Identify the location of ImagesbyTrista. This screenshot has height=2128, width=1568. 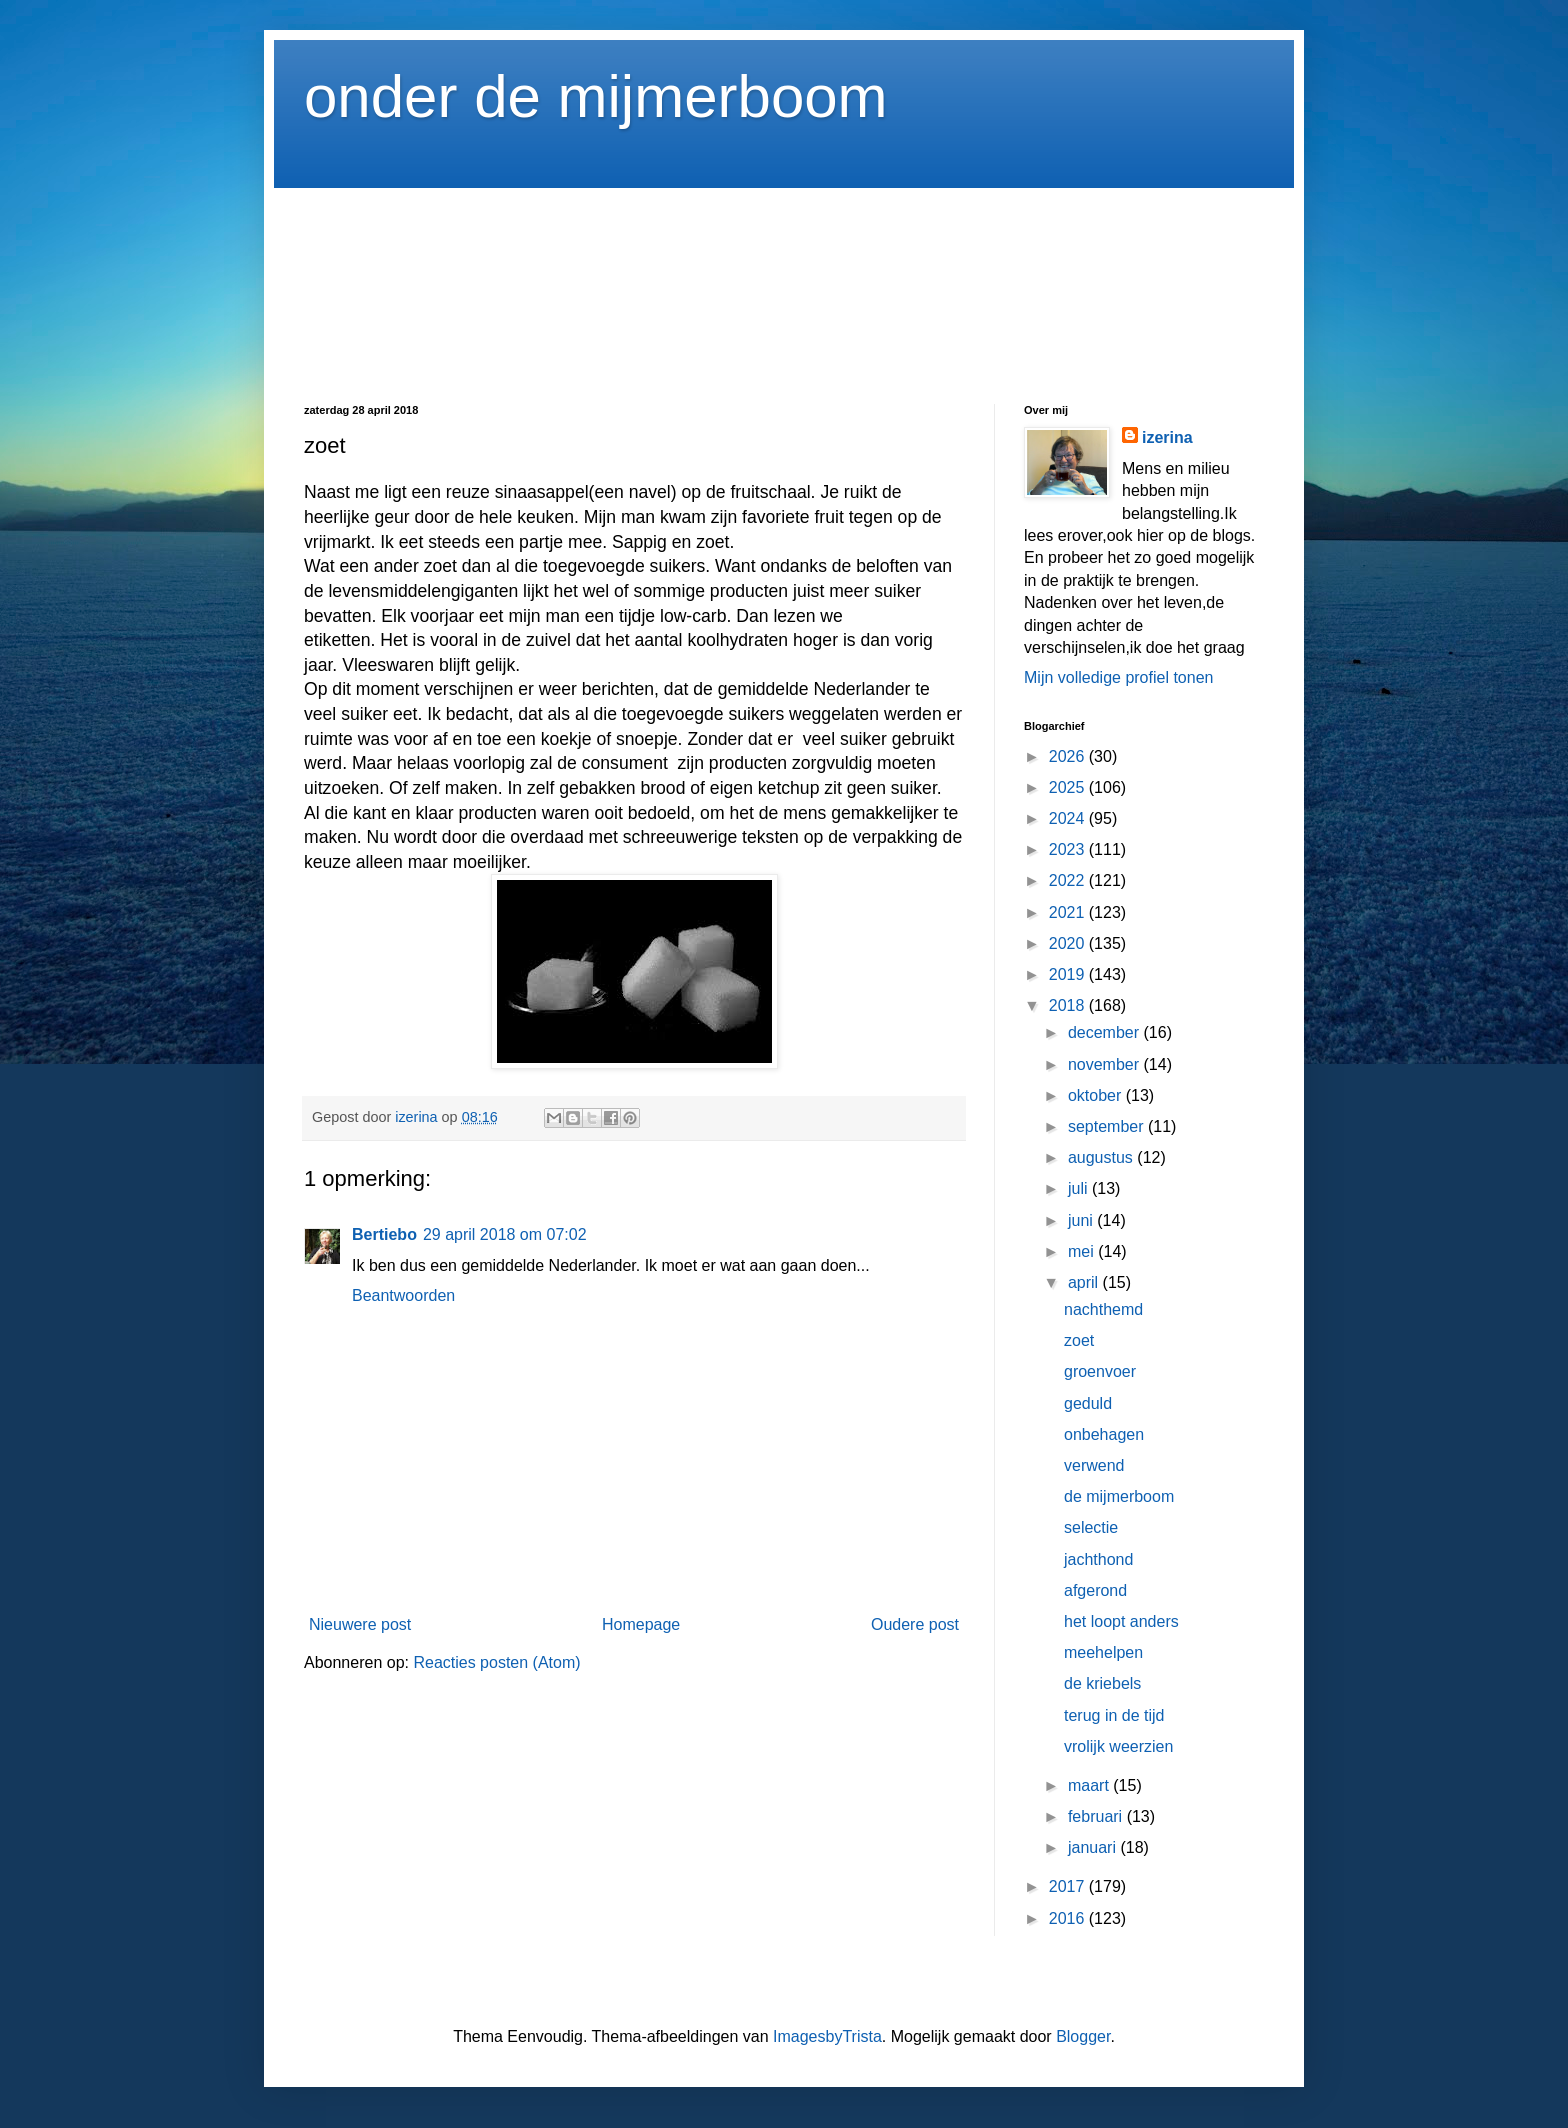
(827, 2036).